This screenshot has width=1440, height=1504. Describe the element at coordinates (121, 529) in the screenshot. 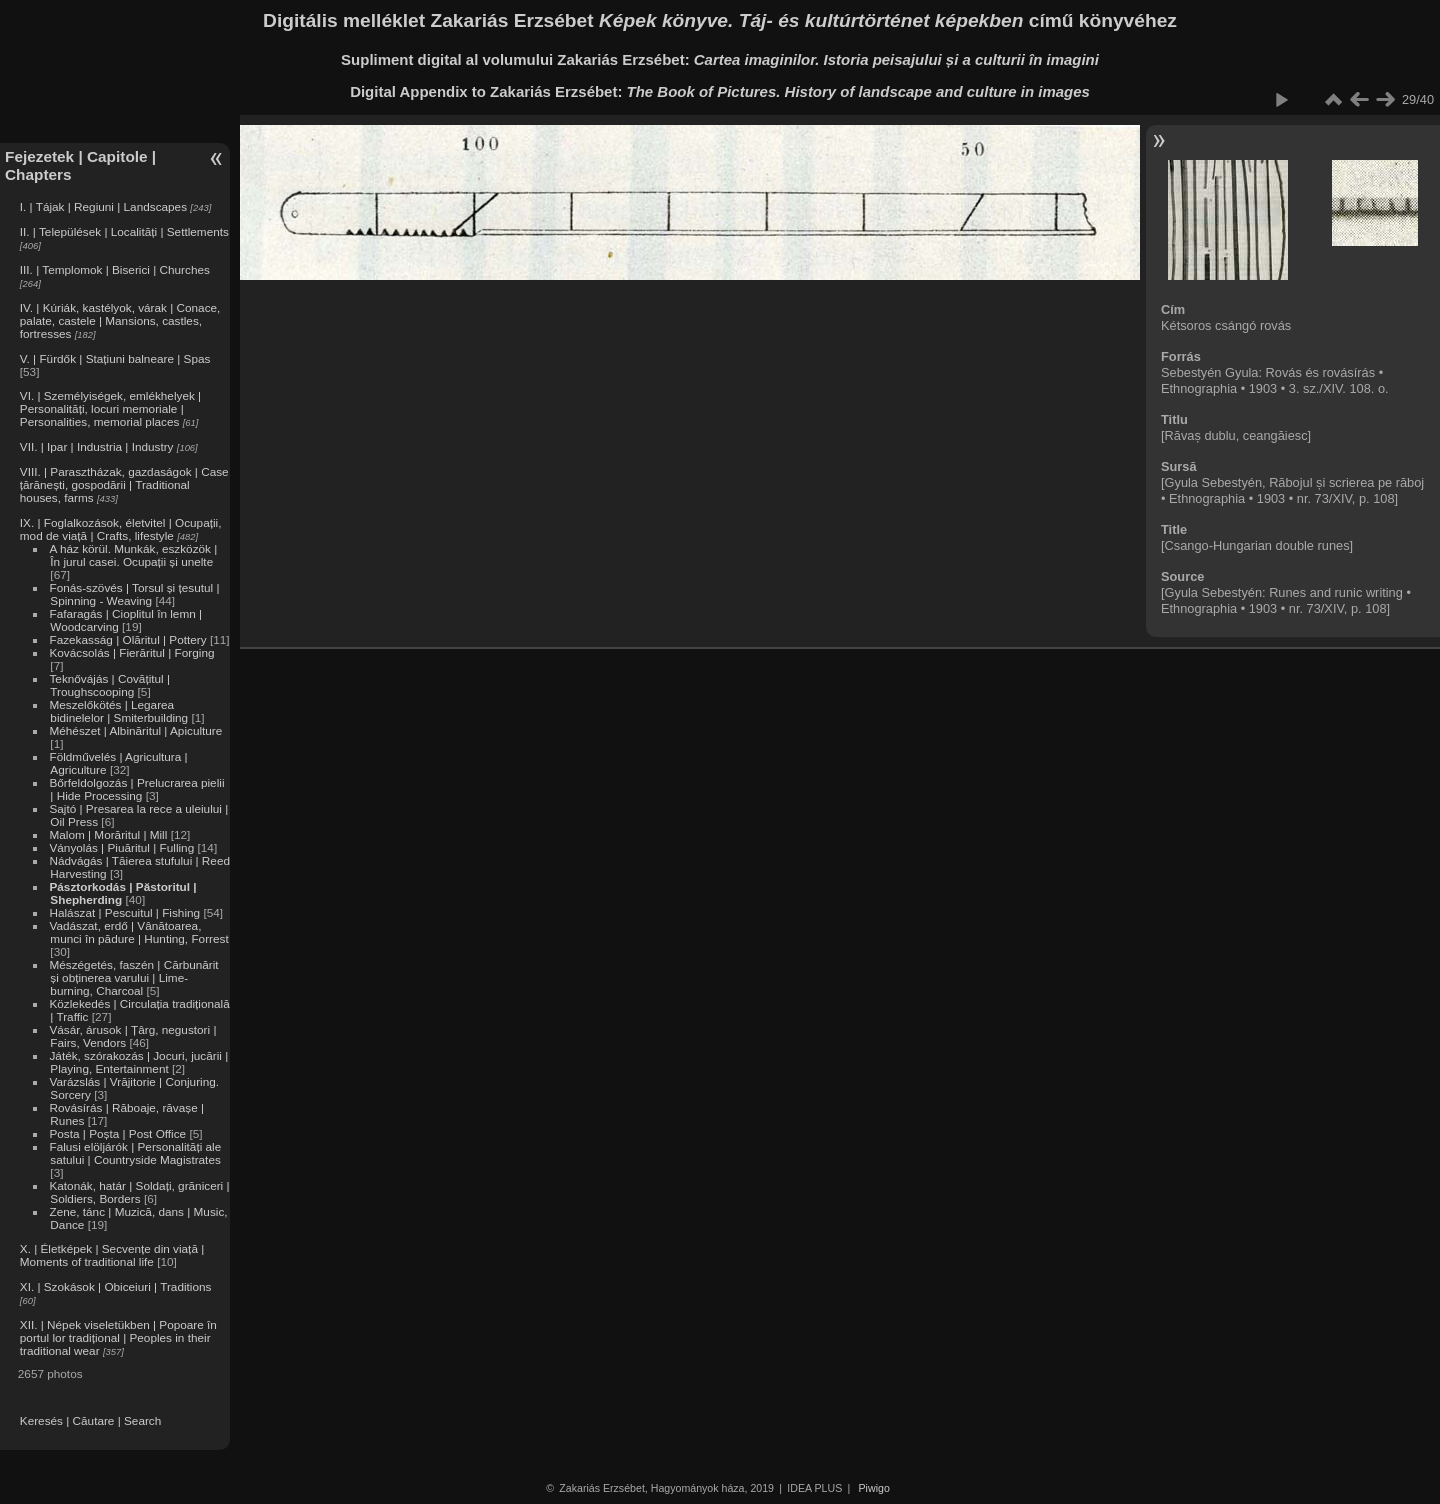

I see `IX. | Foglalkozások, életvitel | Ocupații, mod de viață | Crafts, lifestyle` at that location.